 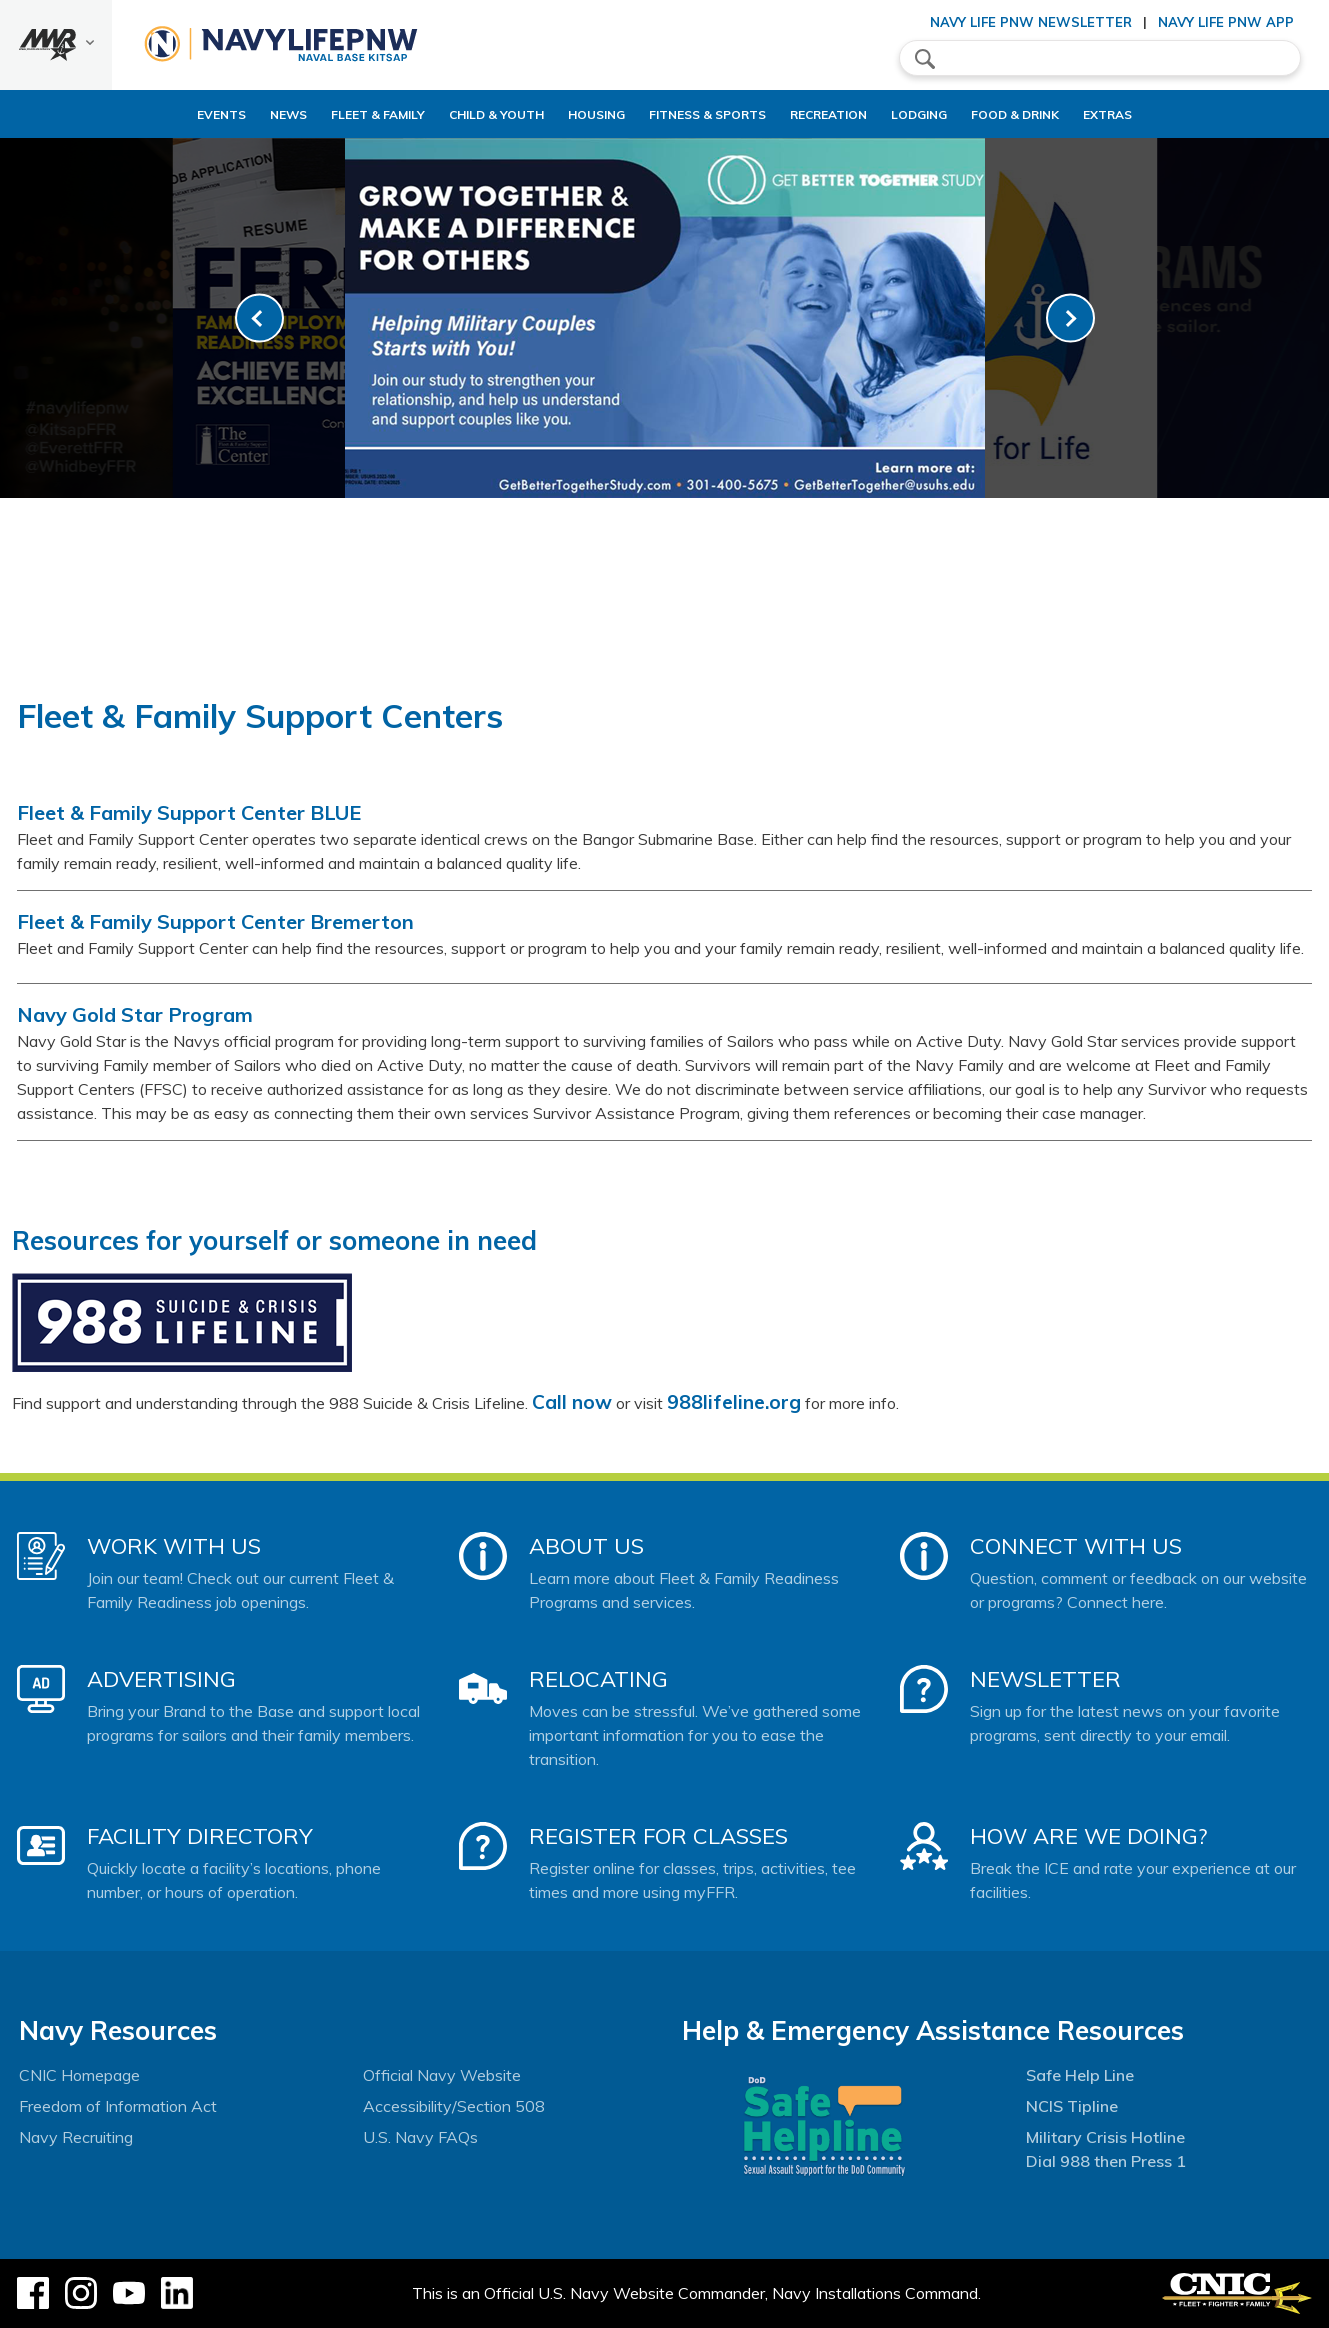 I want to click on News, so click(x=220, y=114).